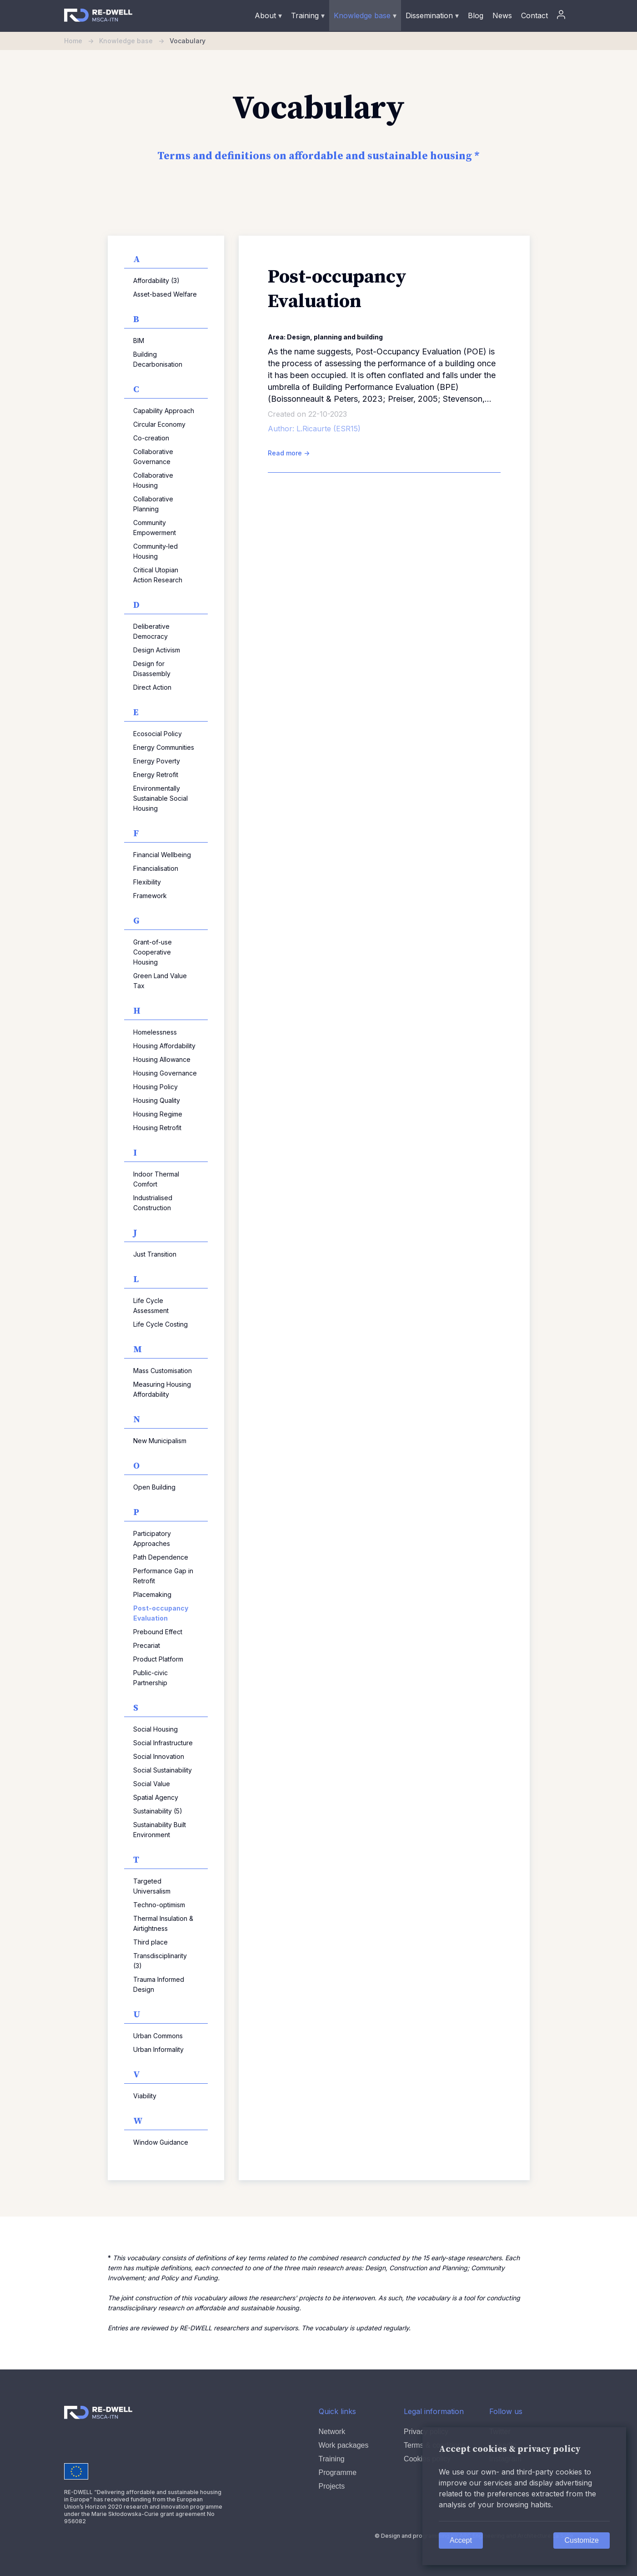 The width and height of the screenshot is (637, 2576). What do you see at coordinates (160, 1613) in the screenshot?
I see `Post-occupancy Evaluation` at bounding box center [160, 1613].